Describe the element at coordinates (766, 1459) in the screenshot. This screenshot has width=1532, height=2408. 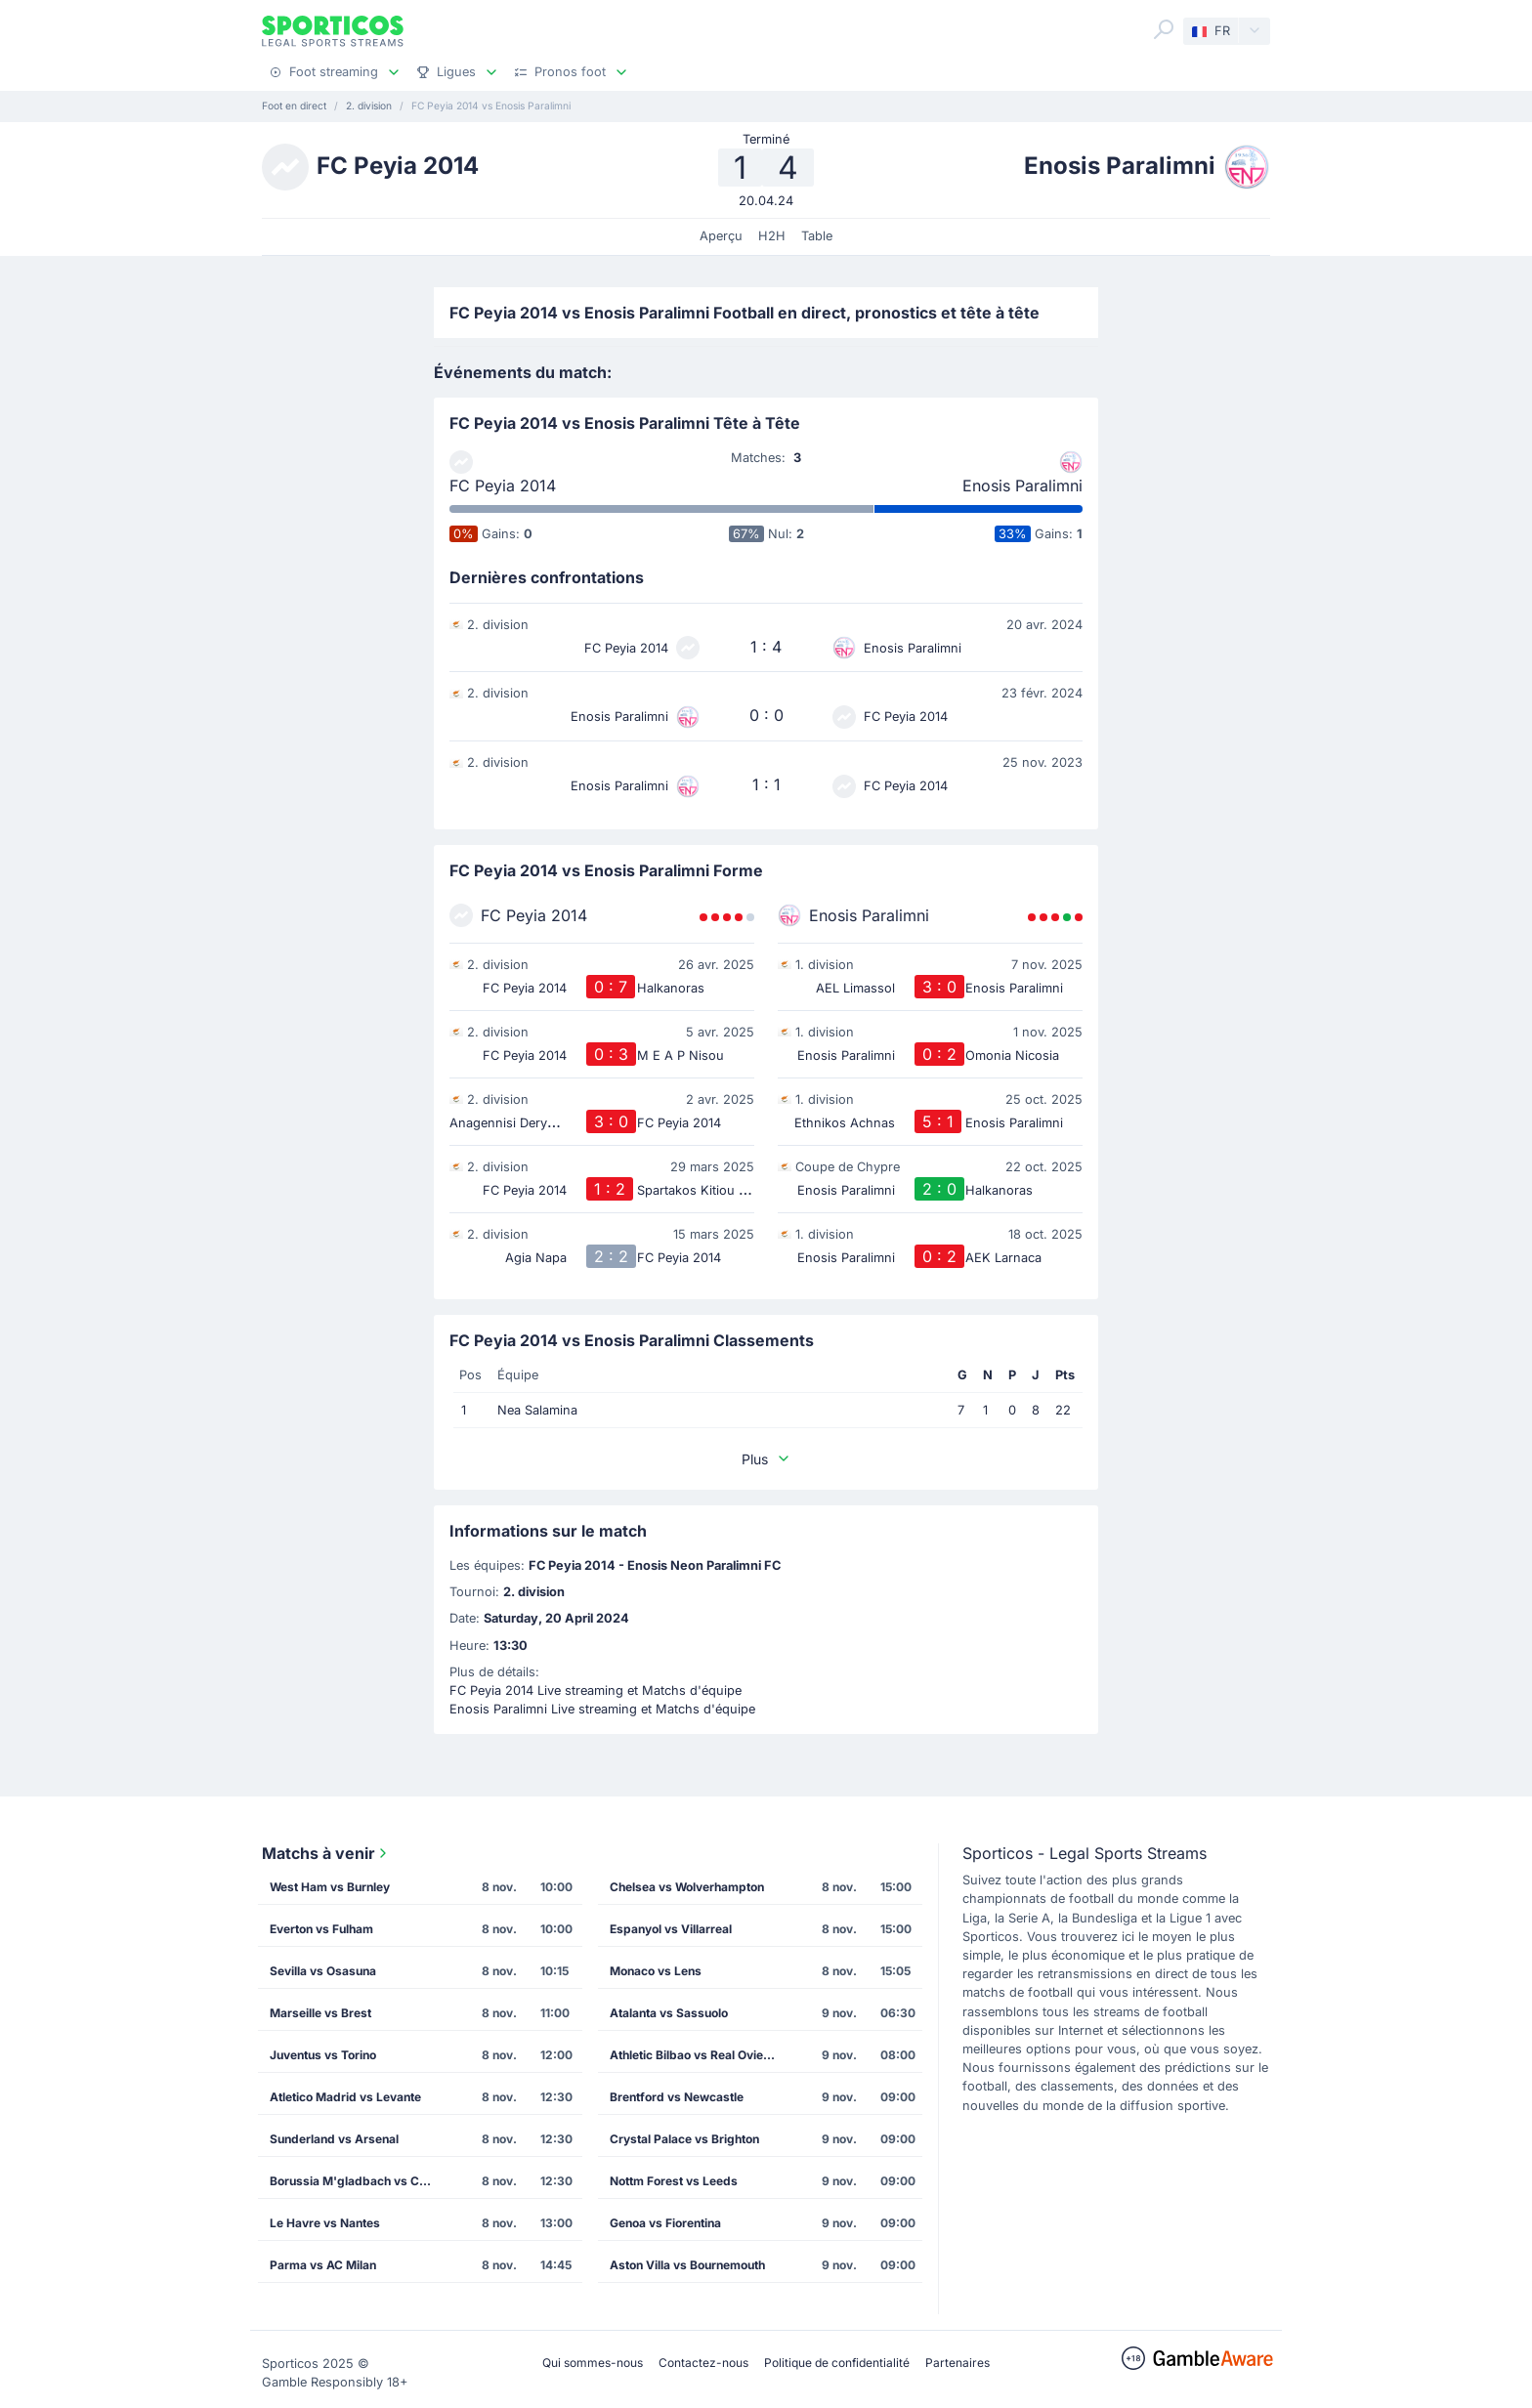
I see `Plus [button]` at that location.